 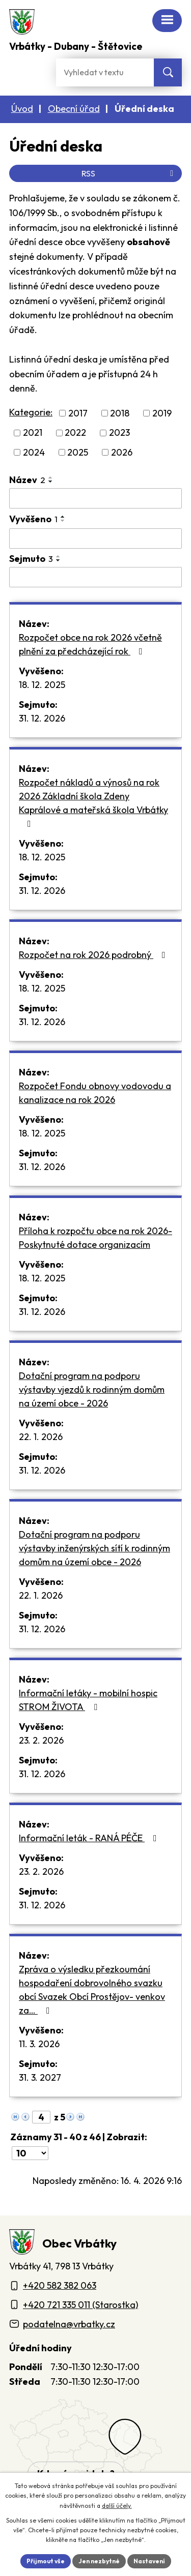 What do you see at coordinates (30, 412) in the screenshot?
I see `Kategorie:` at bounding box center [30, 412].